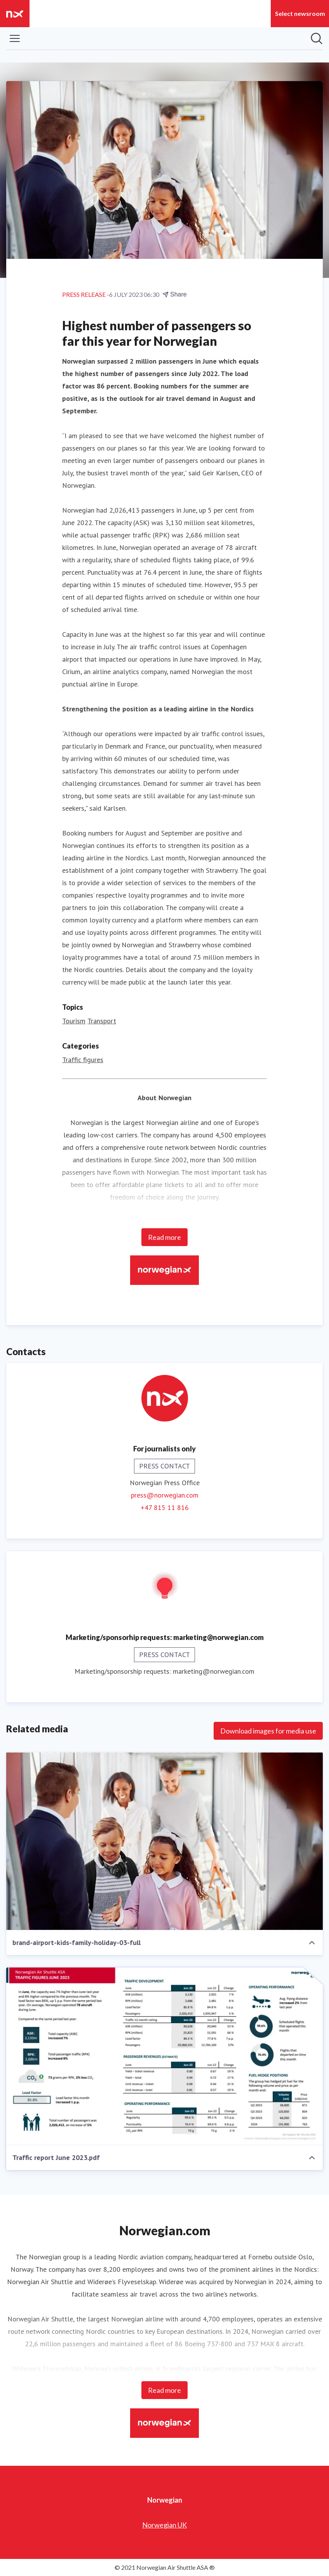 This screenshot has height=2576, width=329. What do you see at coordinates (164, 2525) in the screenshot?
I see `Norwegian UK [Norwegian UK (opens in new window)]` at bounding box center [164, 2525].